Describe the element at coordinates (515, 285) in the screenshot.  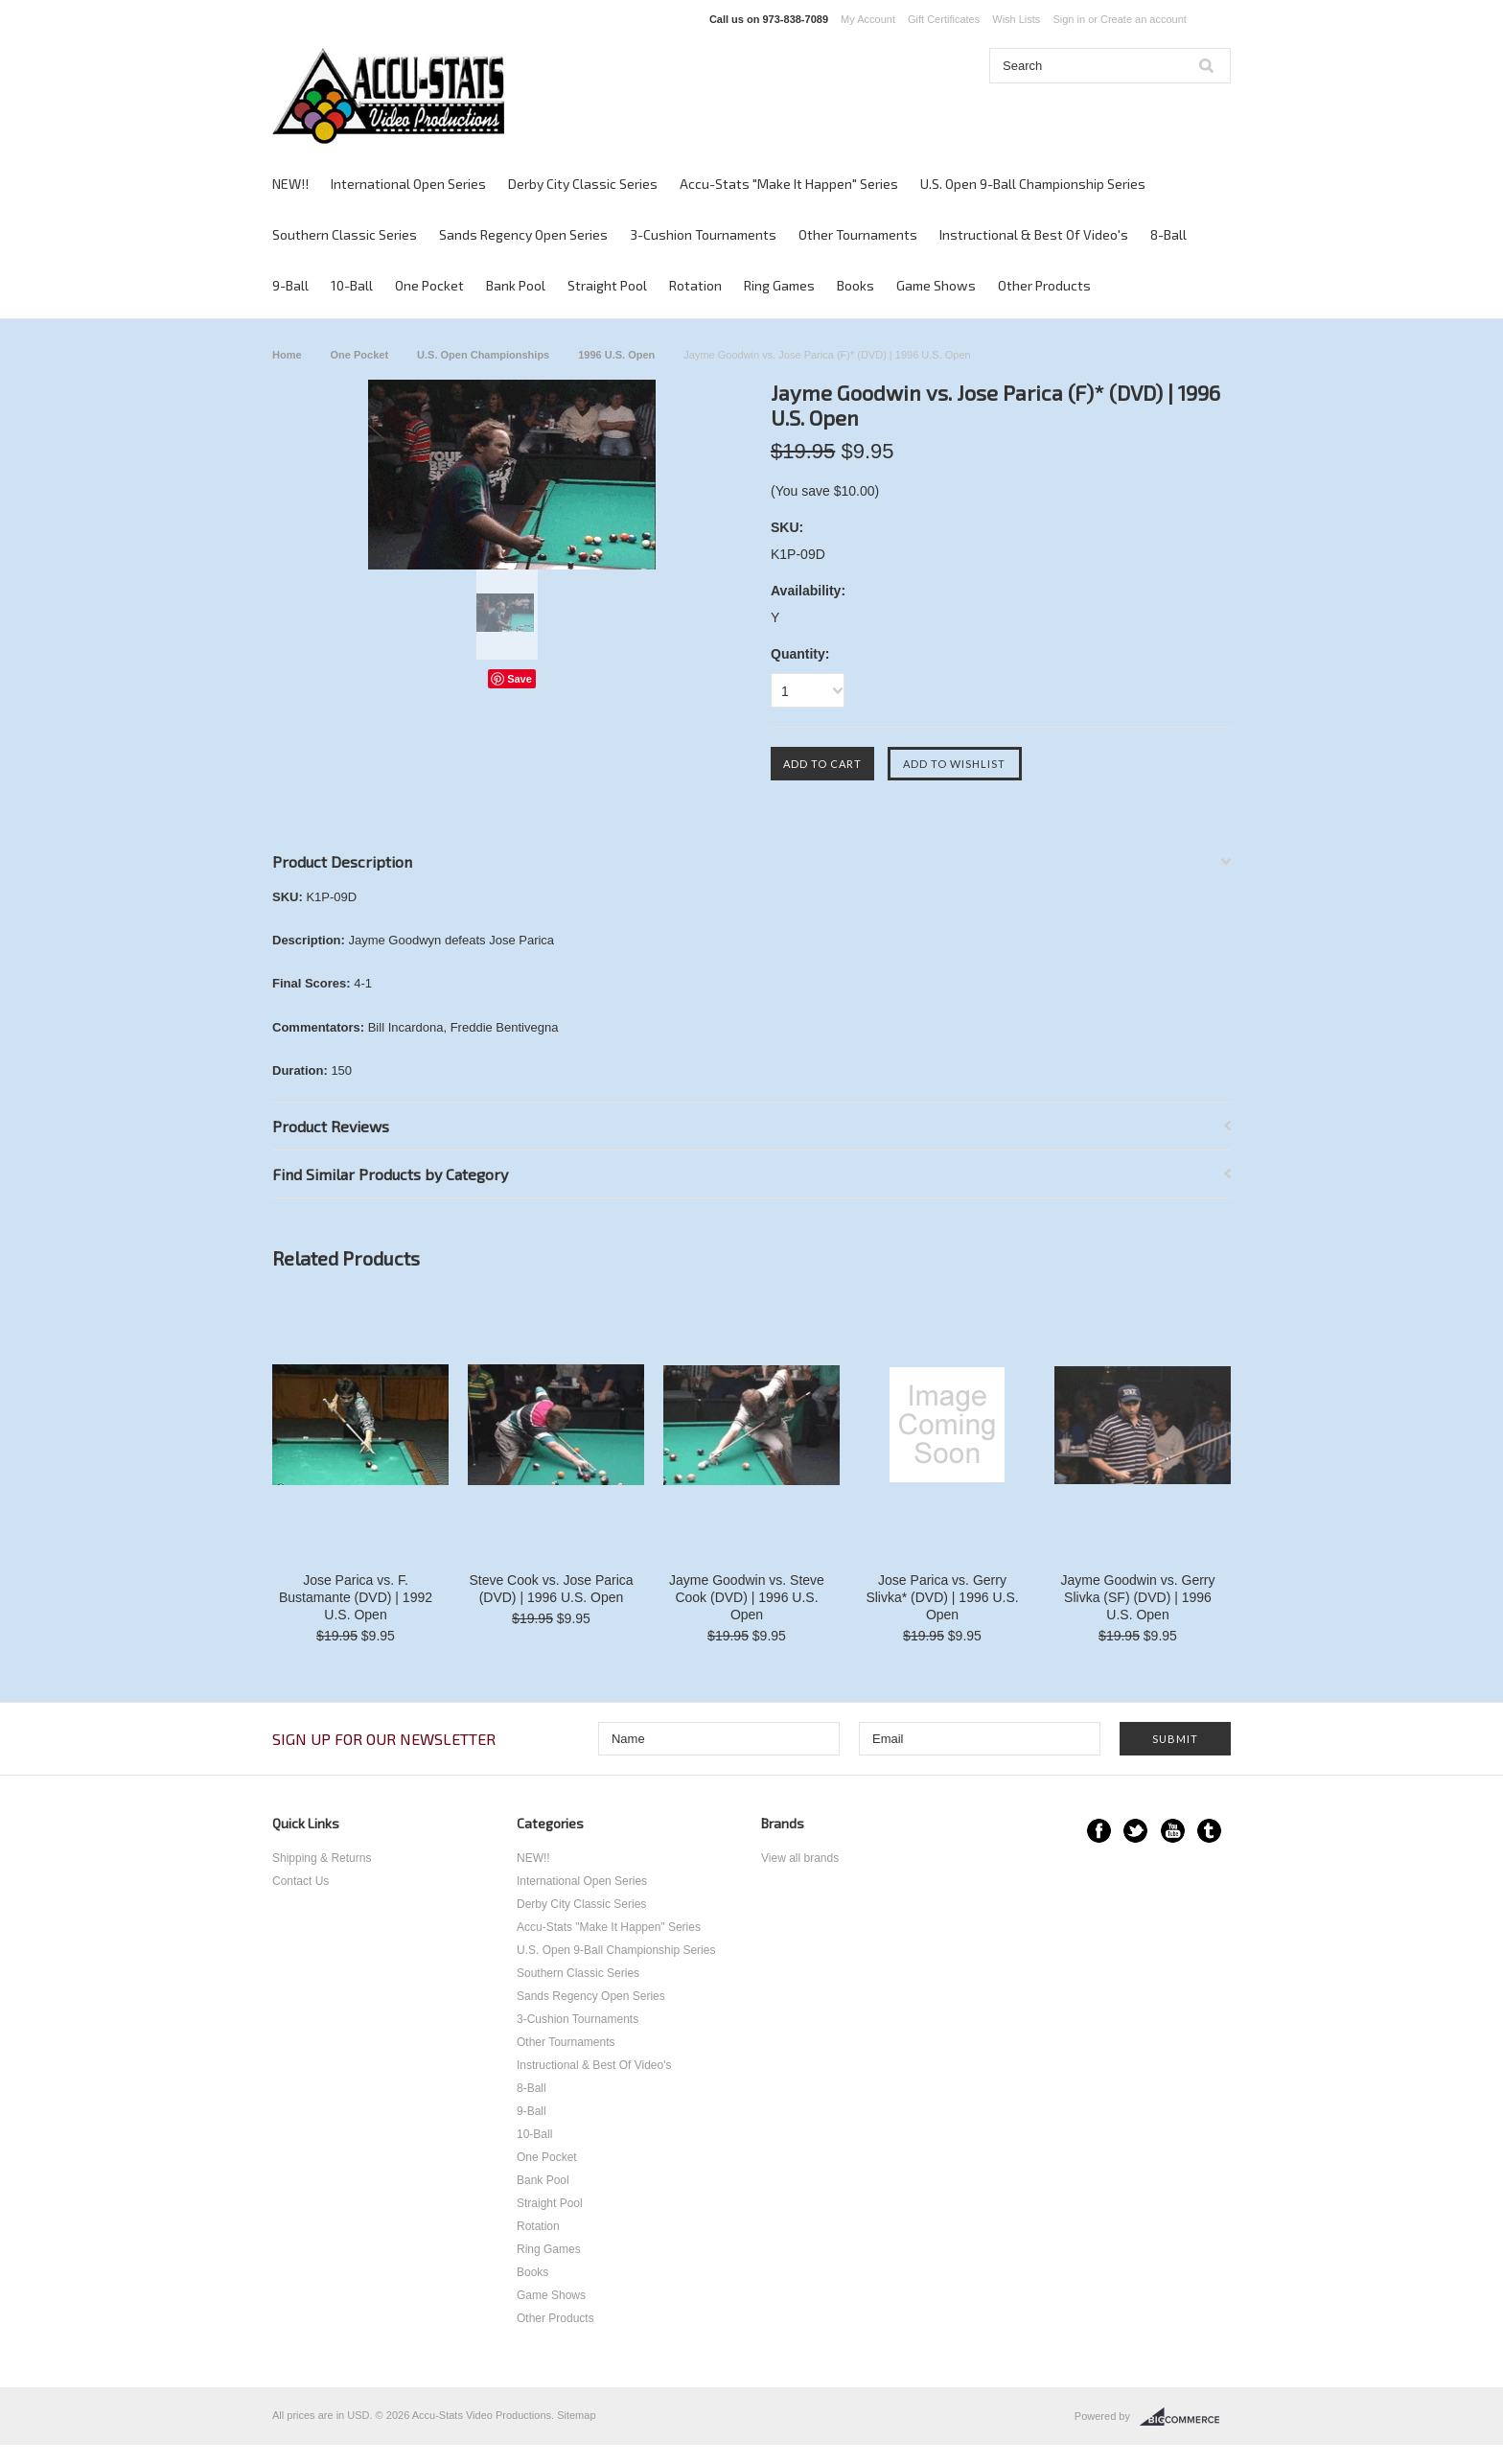
I see `Bank Pool` at that location.